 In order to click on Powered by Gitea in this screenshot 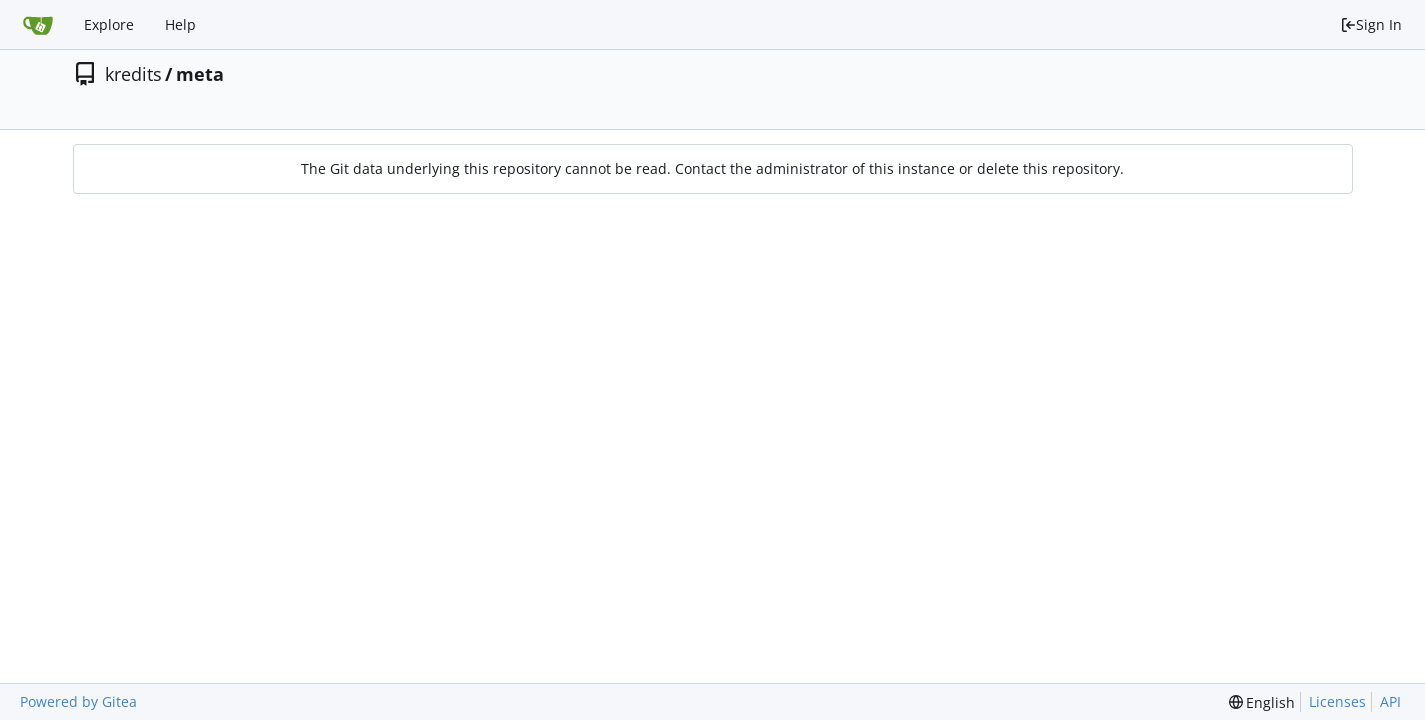, I will do `click(78, 701)`.